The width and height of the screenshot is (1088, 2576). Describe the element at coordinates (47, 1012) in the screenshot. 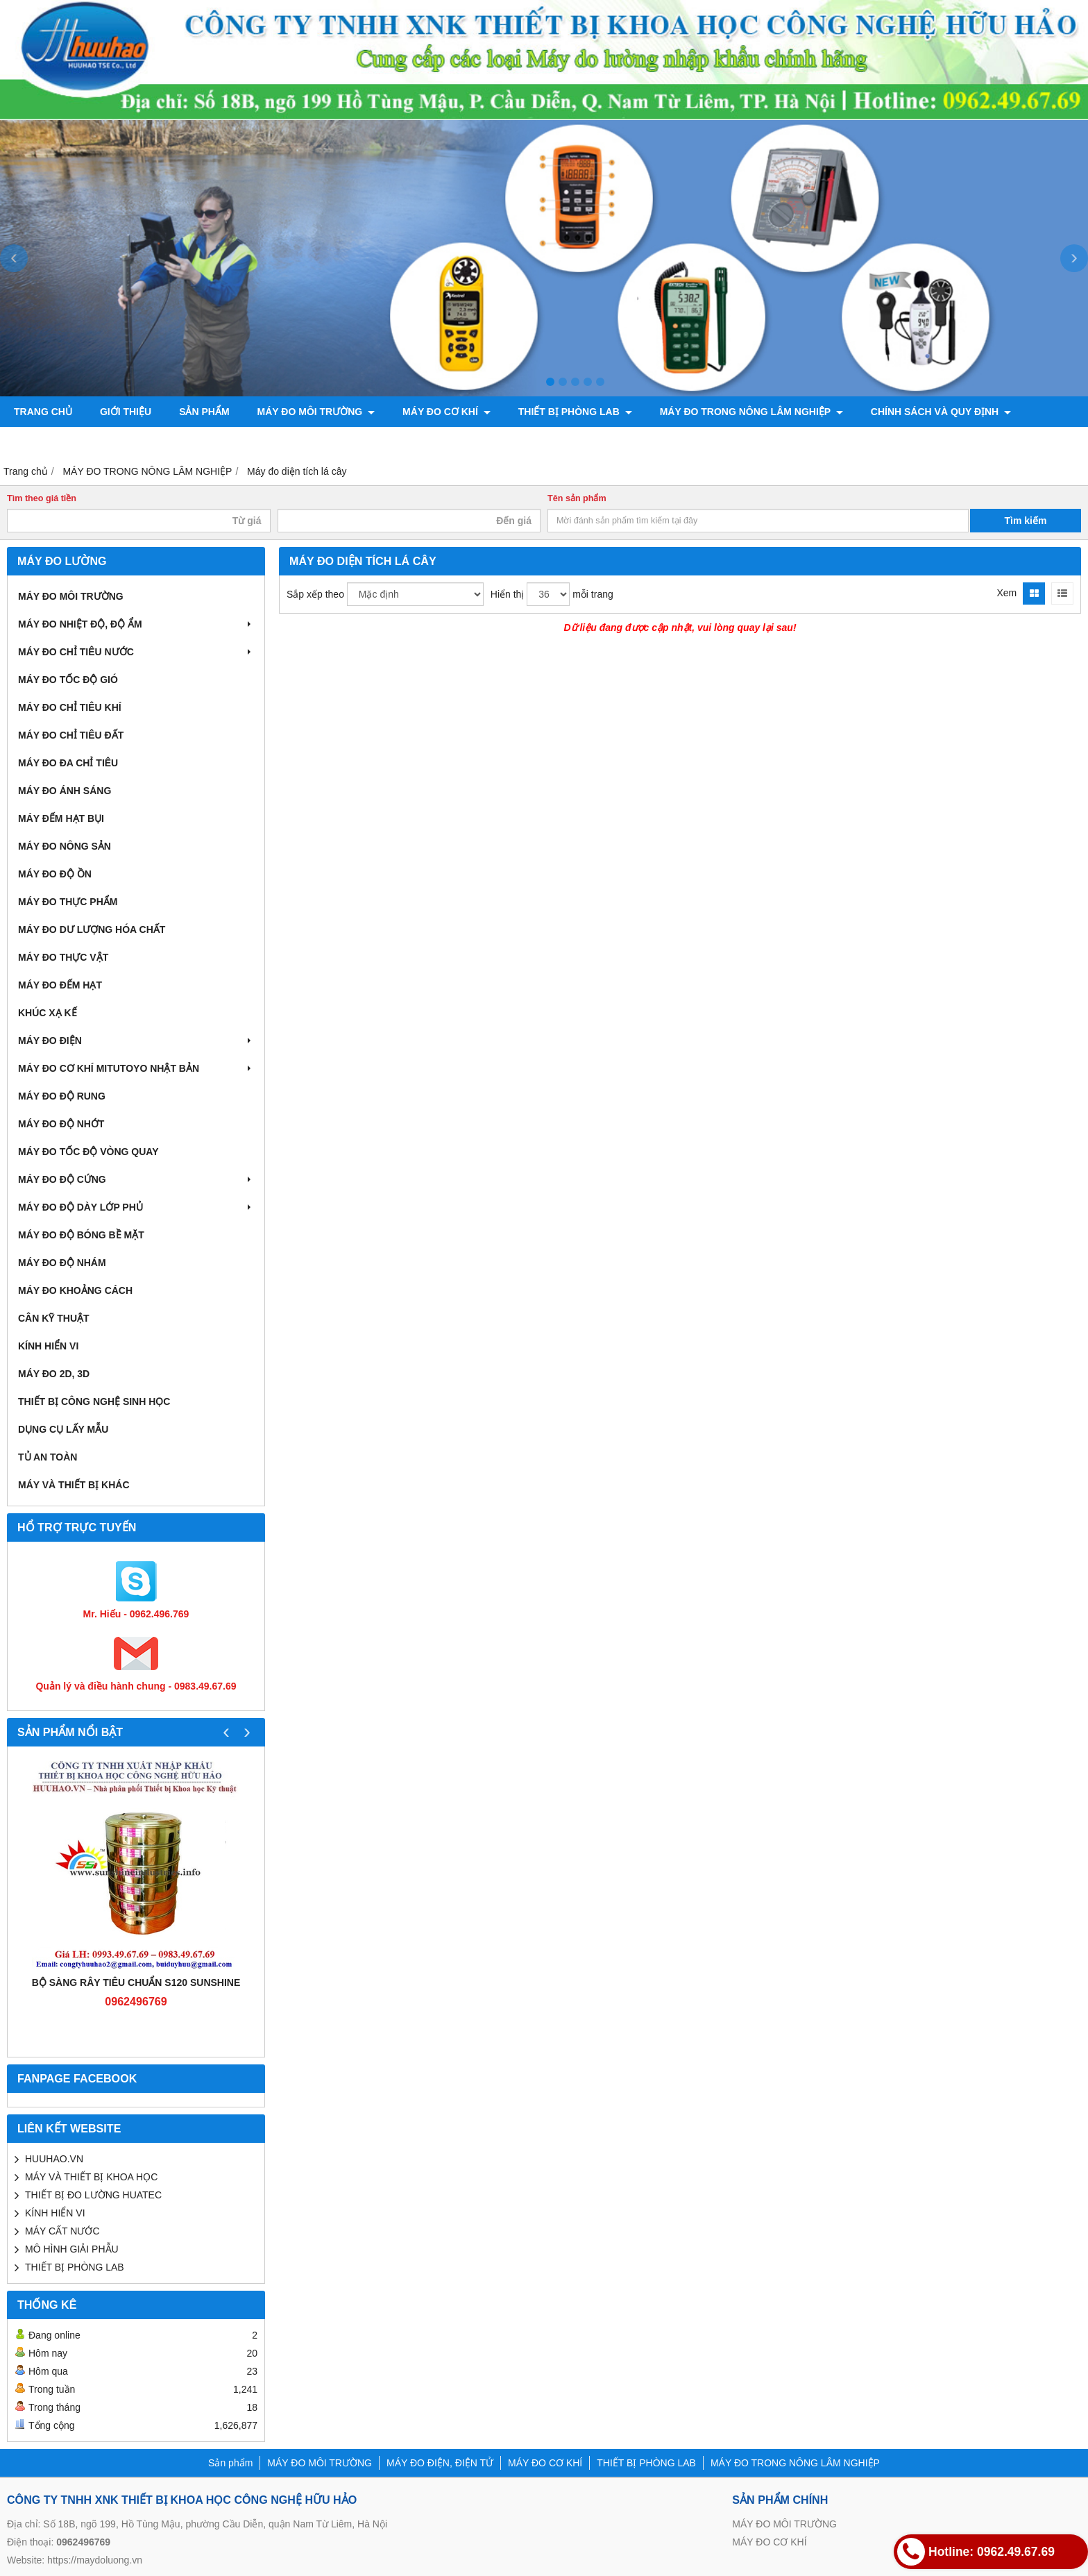

I see `KHÚC XẠ KẾ` at that location.